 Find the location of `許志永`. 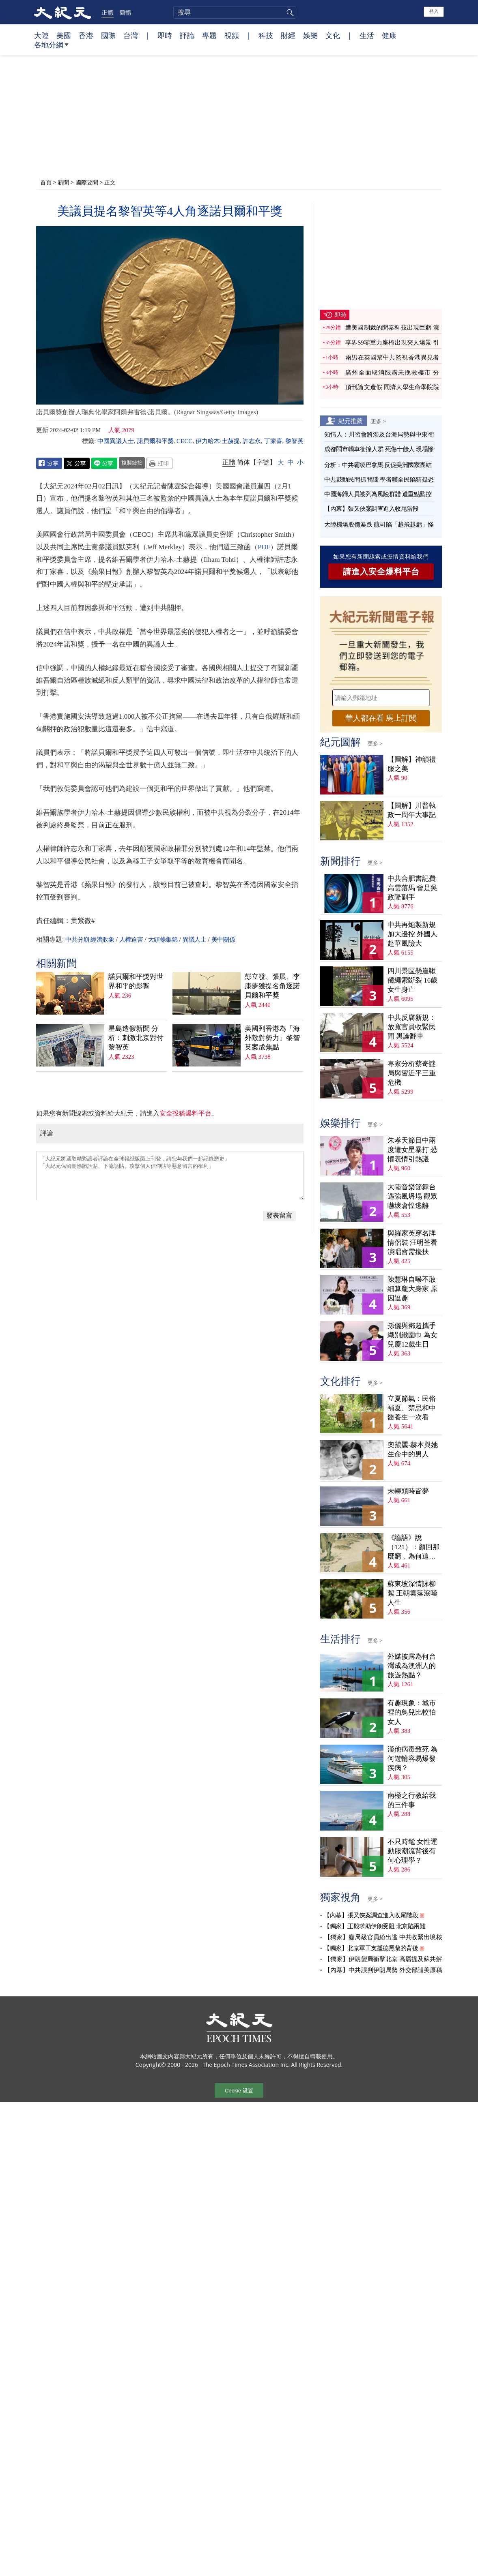

許志永 is located at coordinates (252, 441).